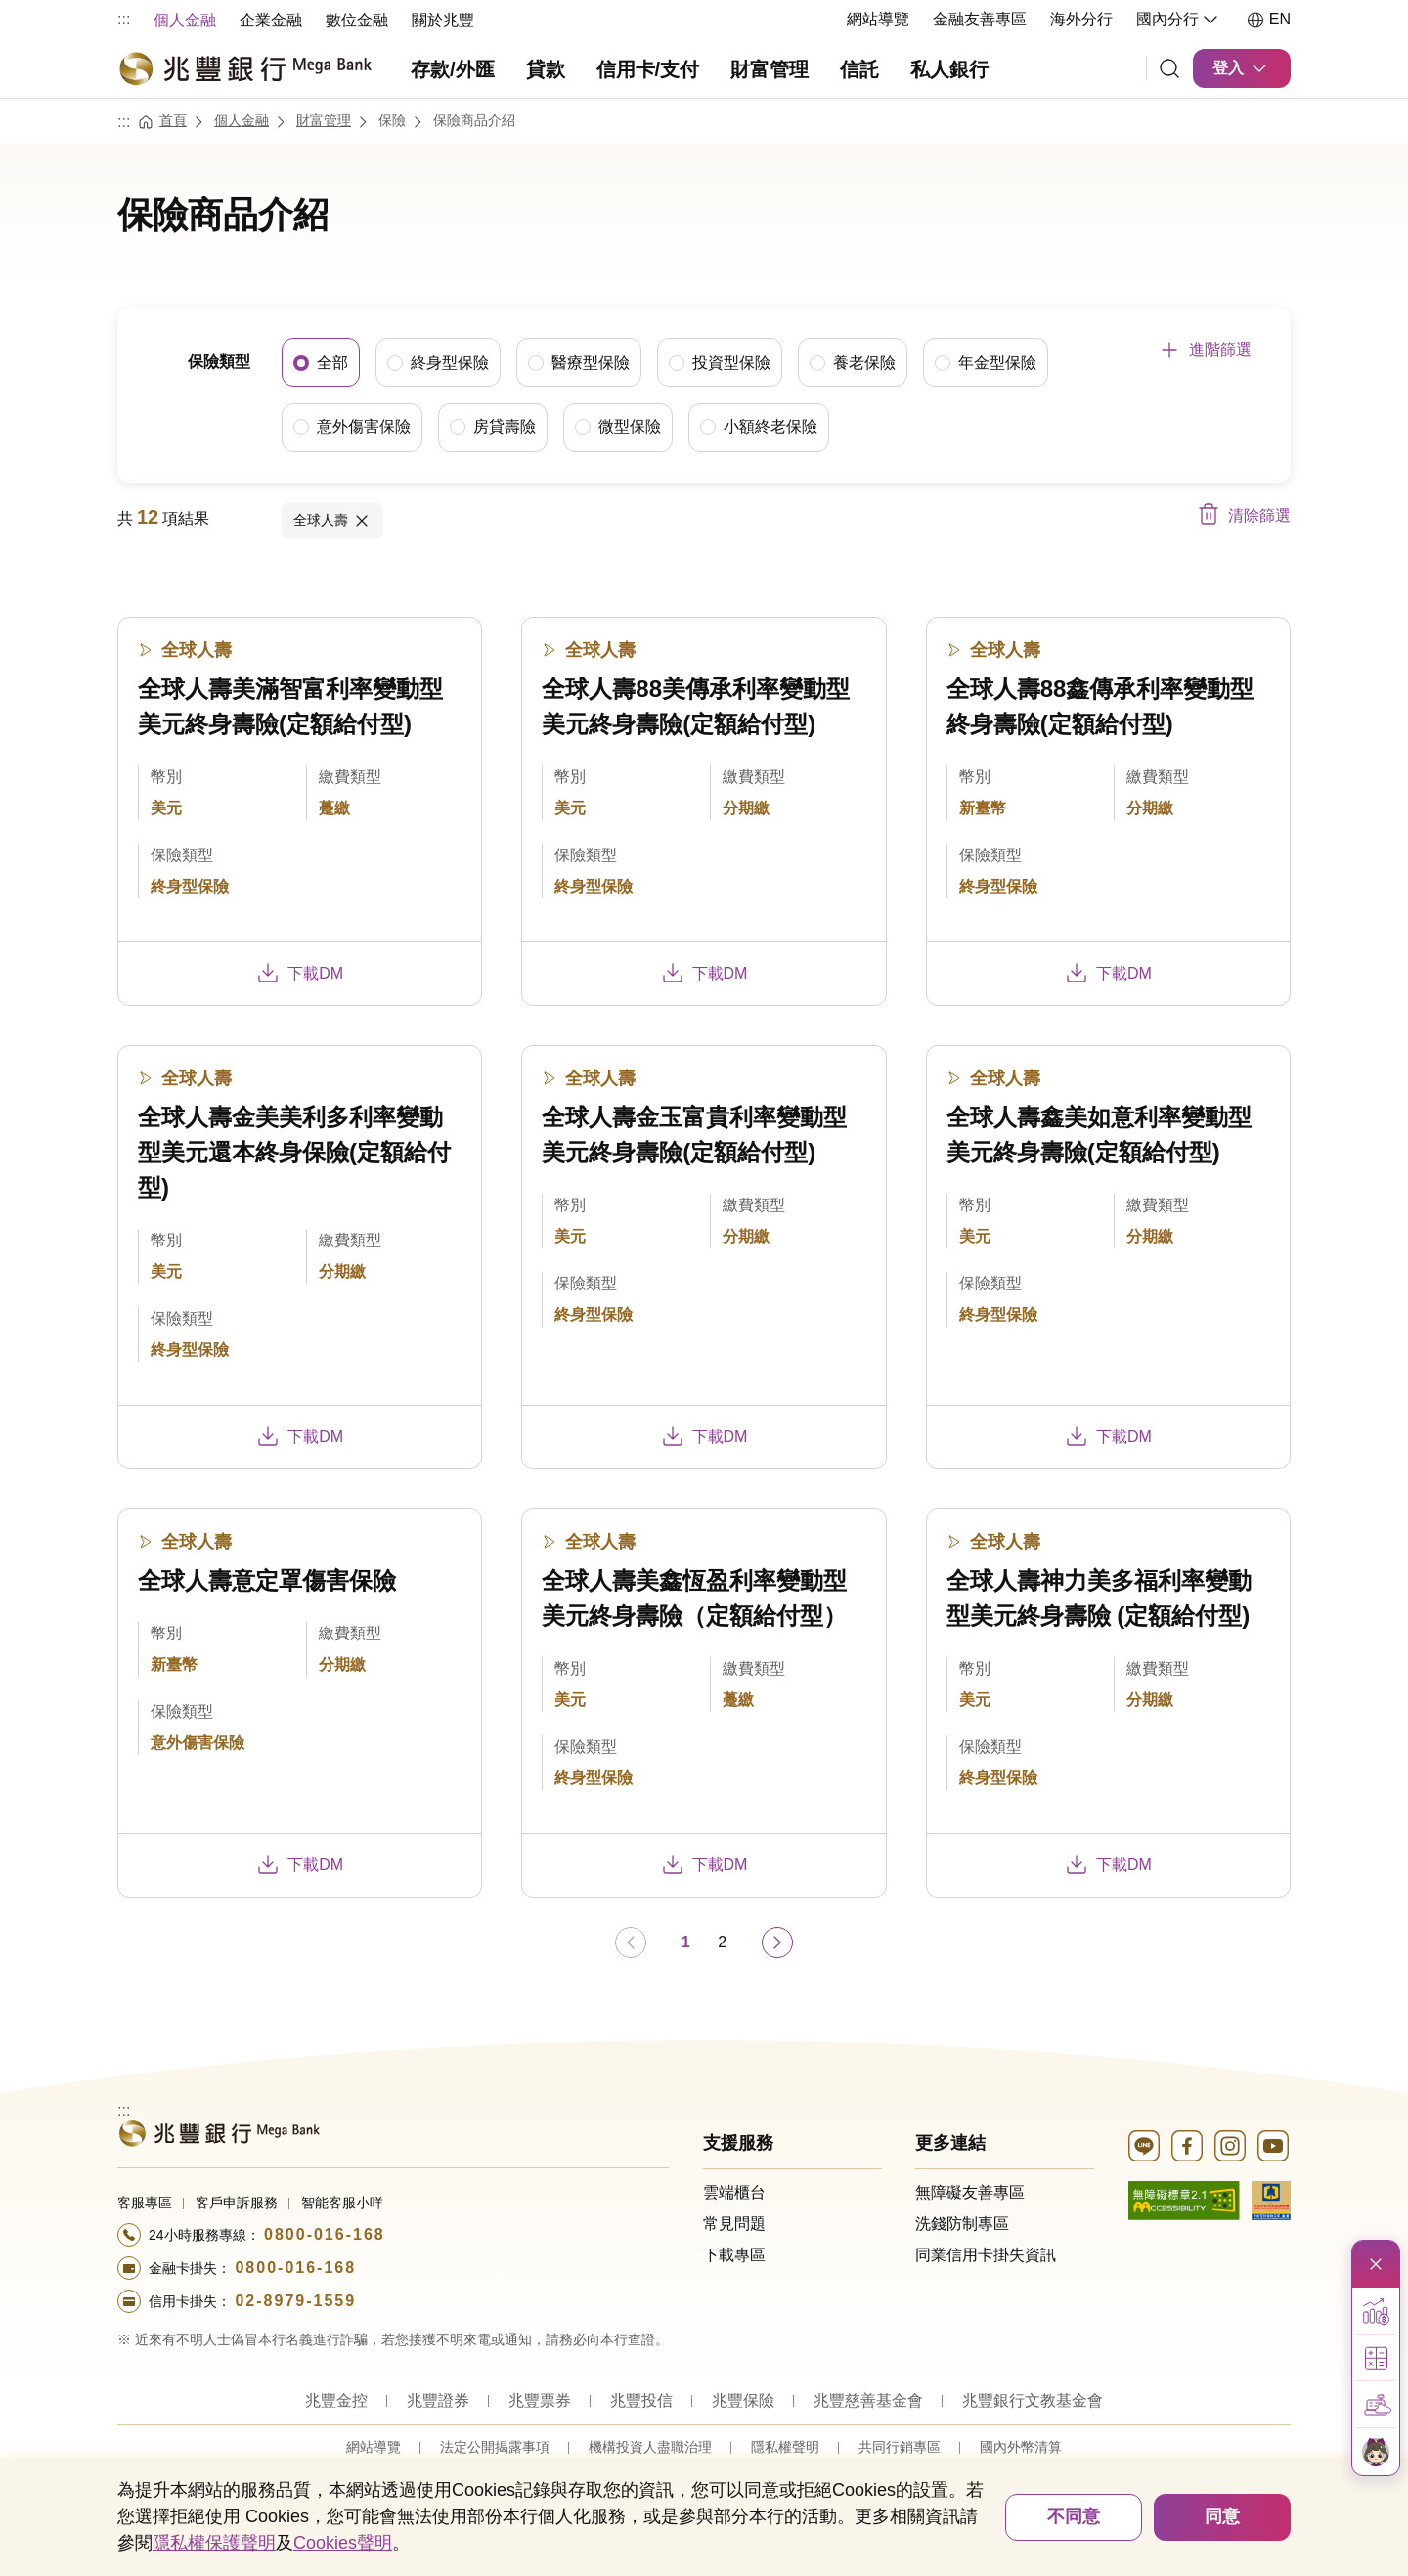  I want to click on 國內外幣清算, so click(1021, 2446).